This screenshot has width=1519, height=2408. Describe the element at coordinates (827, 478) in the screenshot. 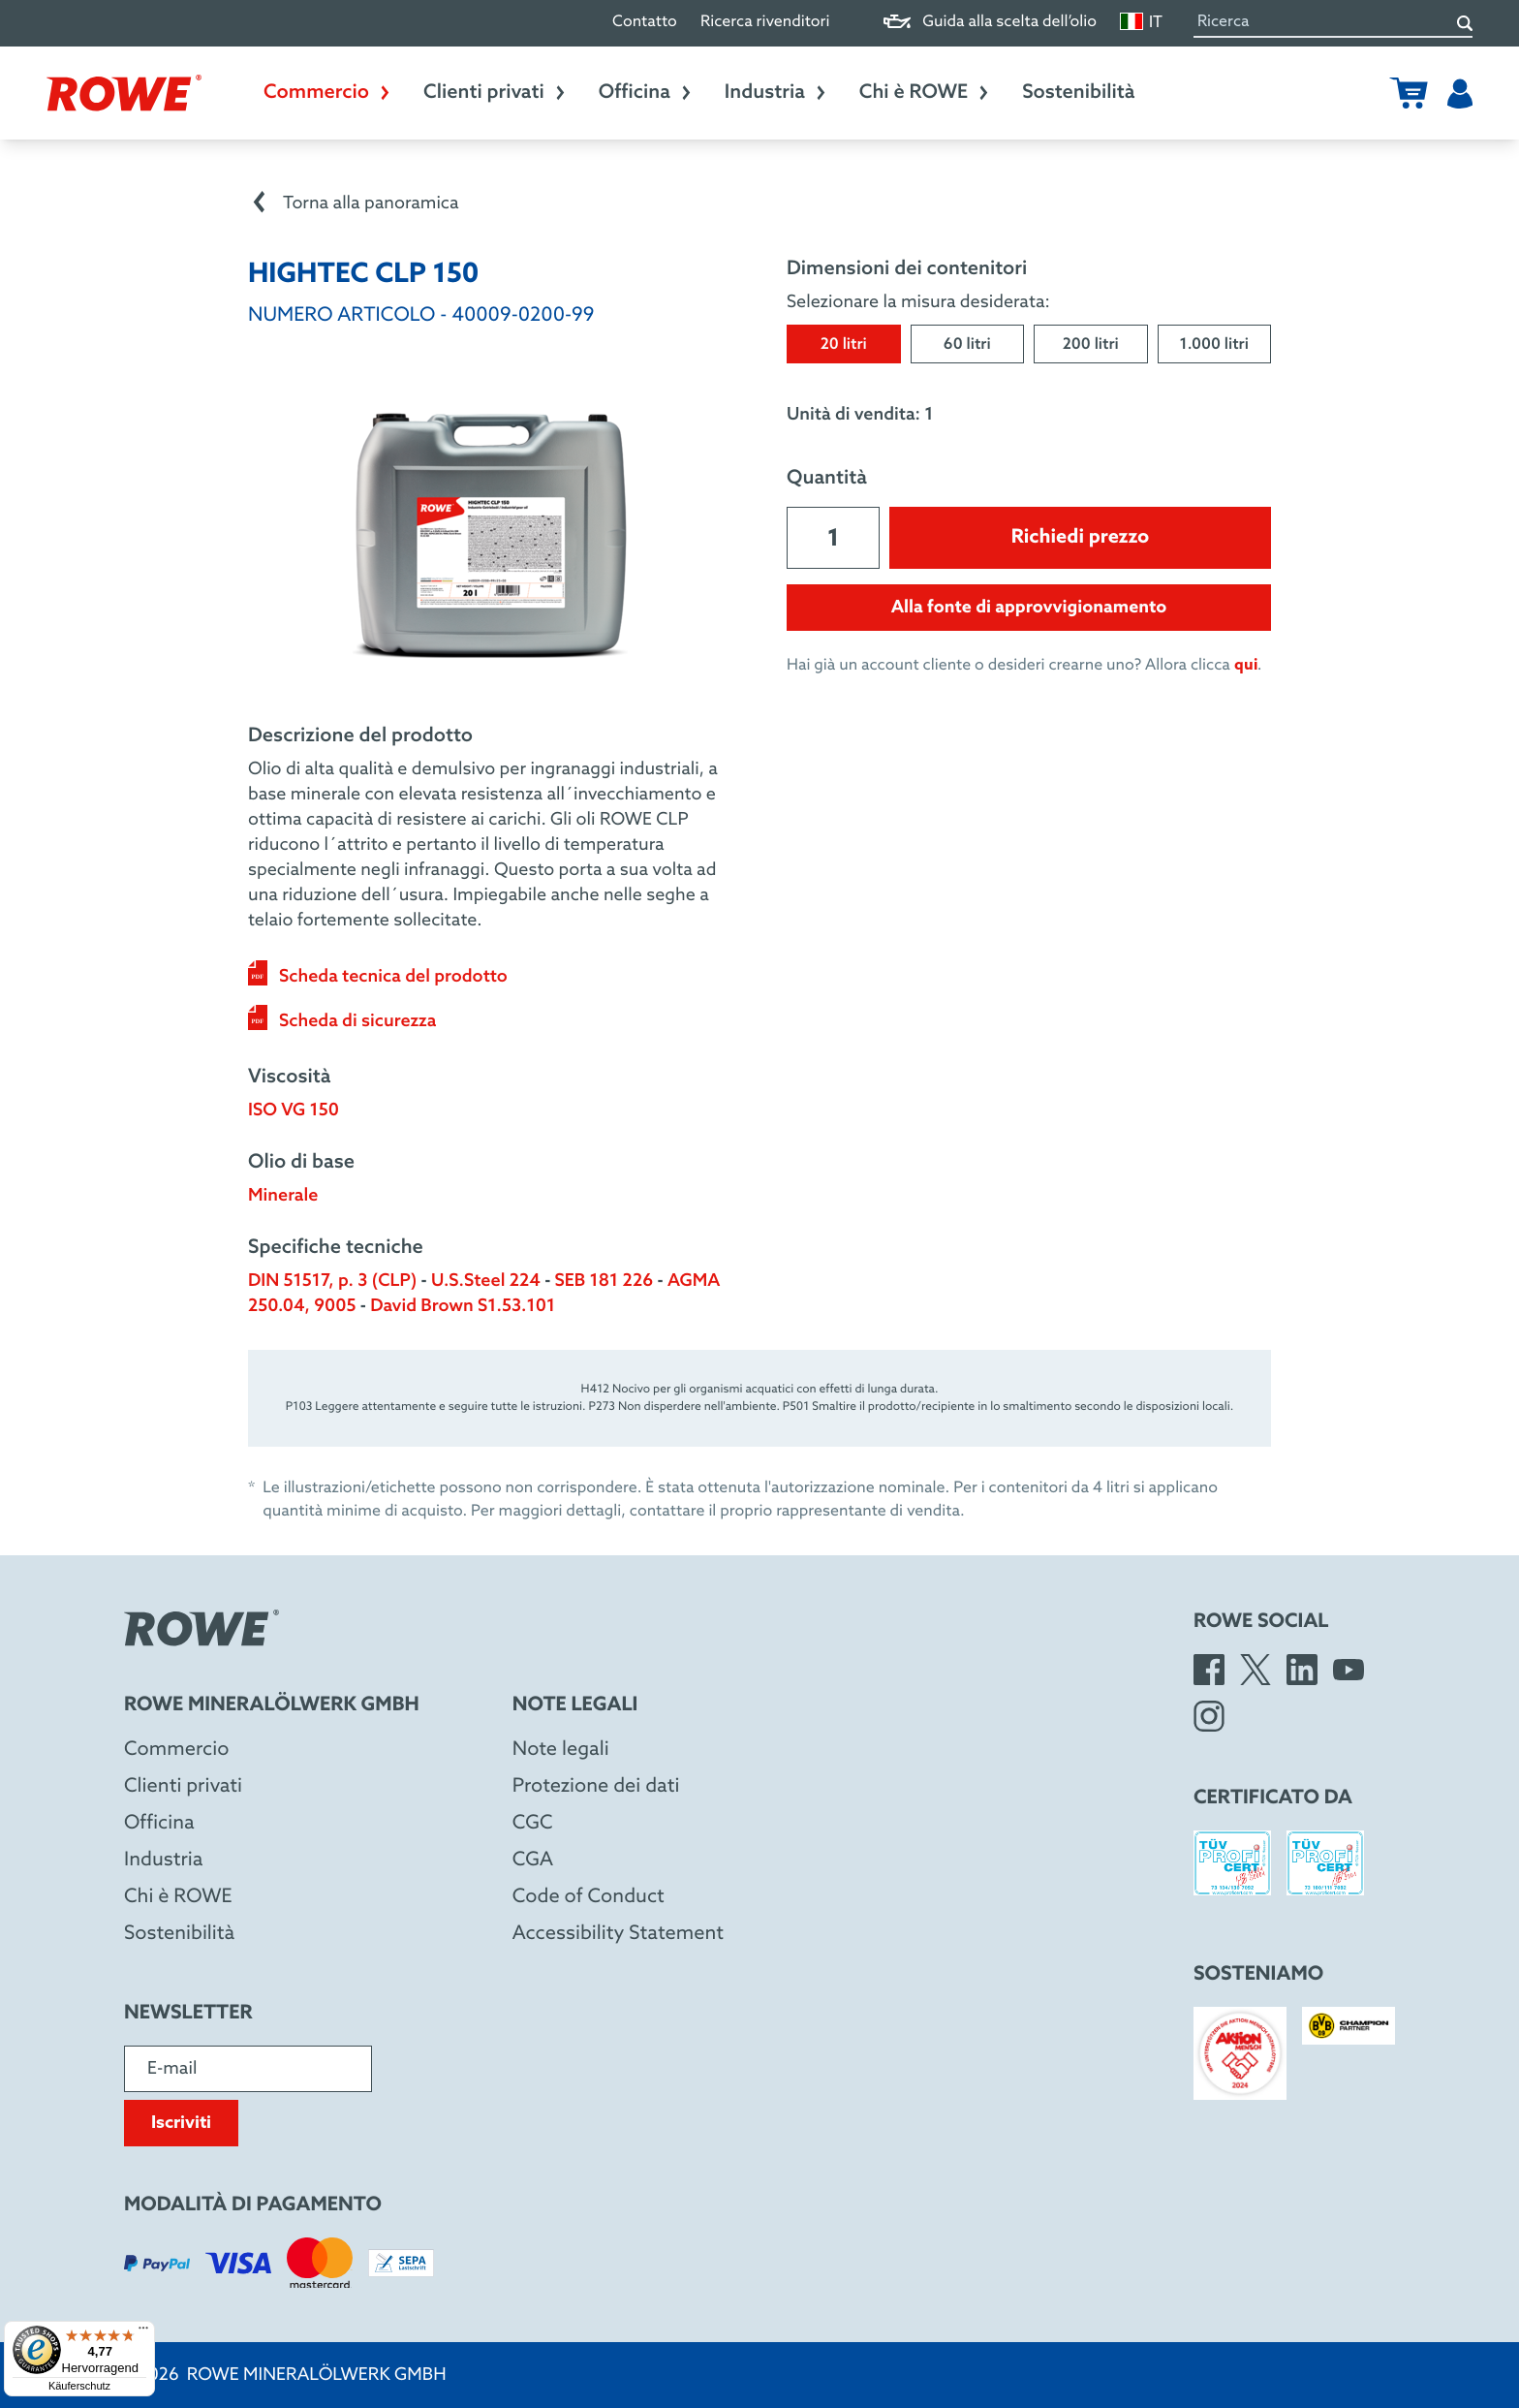

I see `Quantità` at that location.